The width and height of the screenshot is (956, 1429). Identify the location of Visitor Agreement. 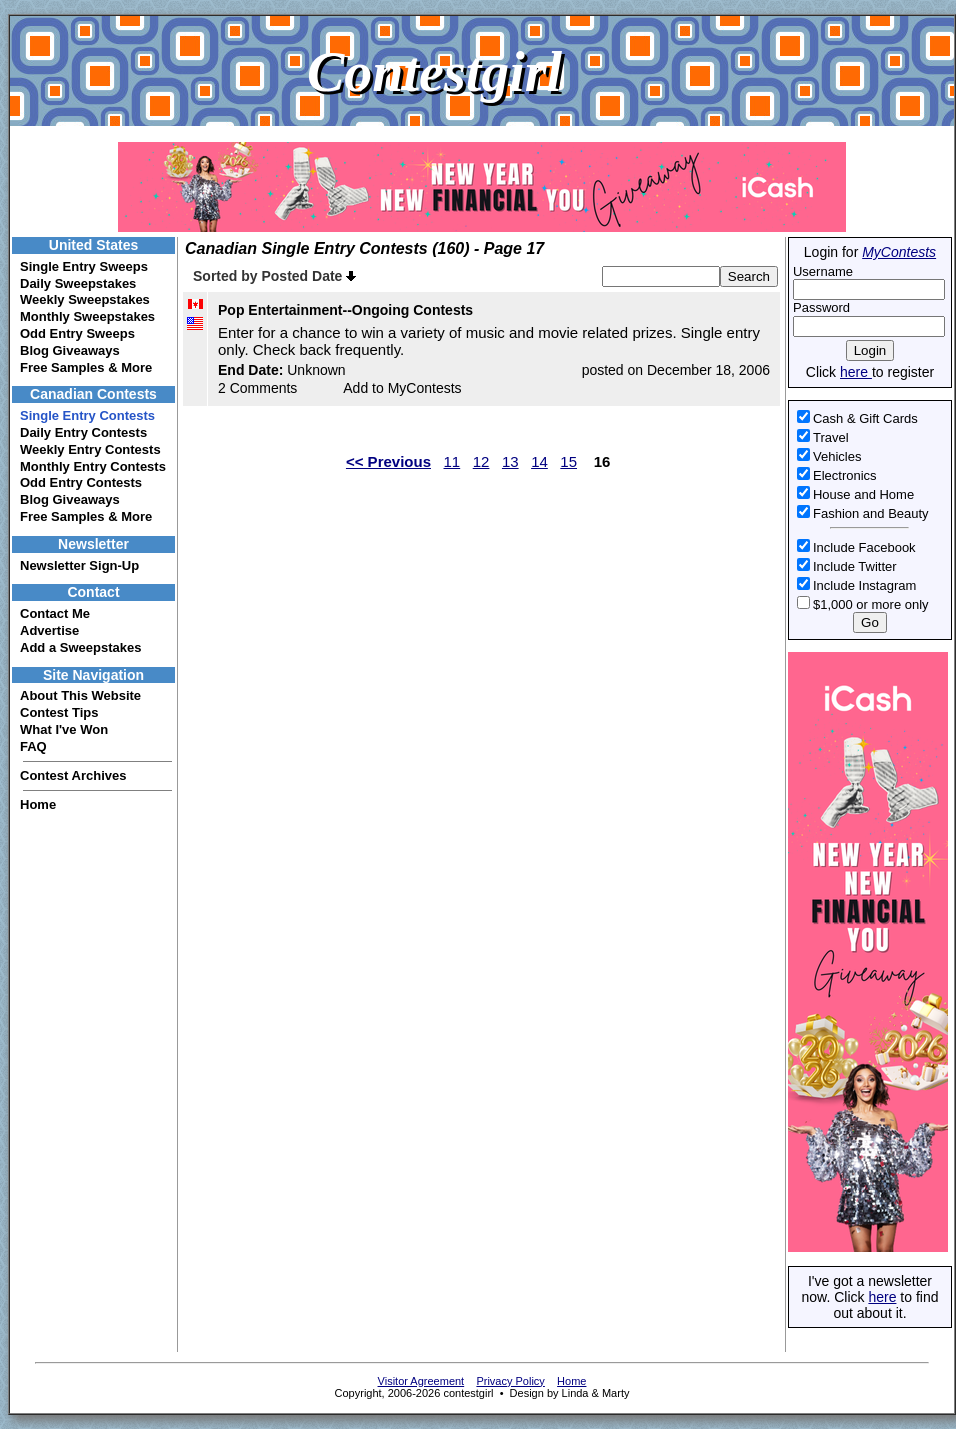
(421, 1381).